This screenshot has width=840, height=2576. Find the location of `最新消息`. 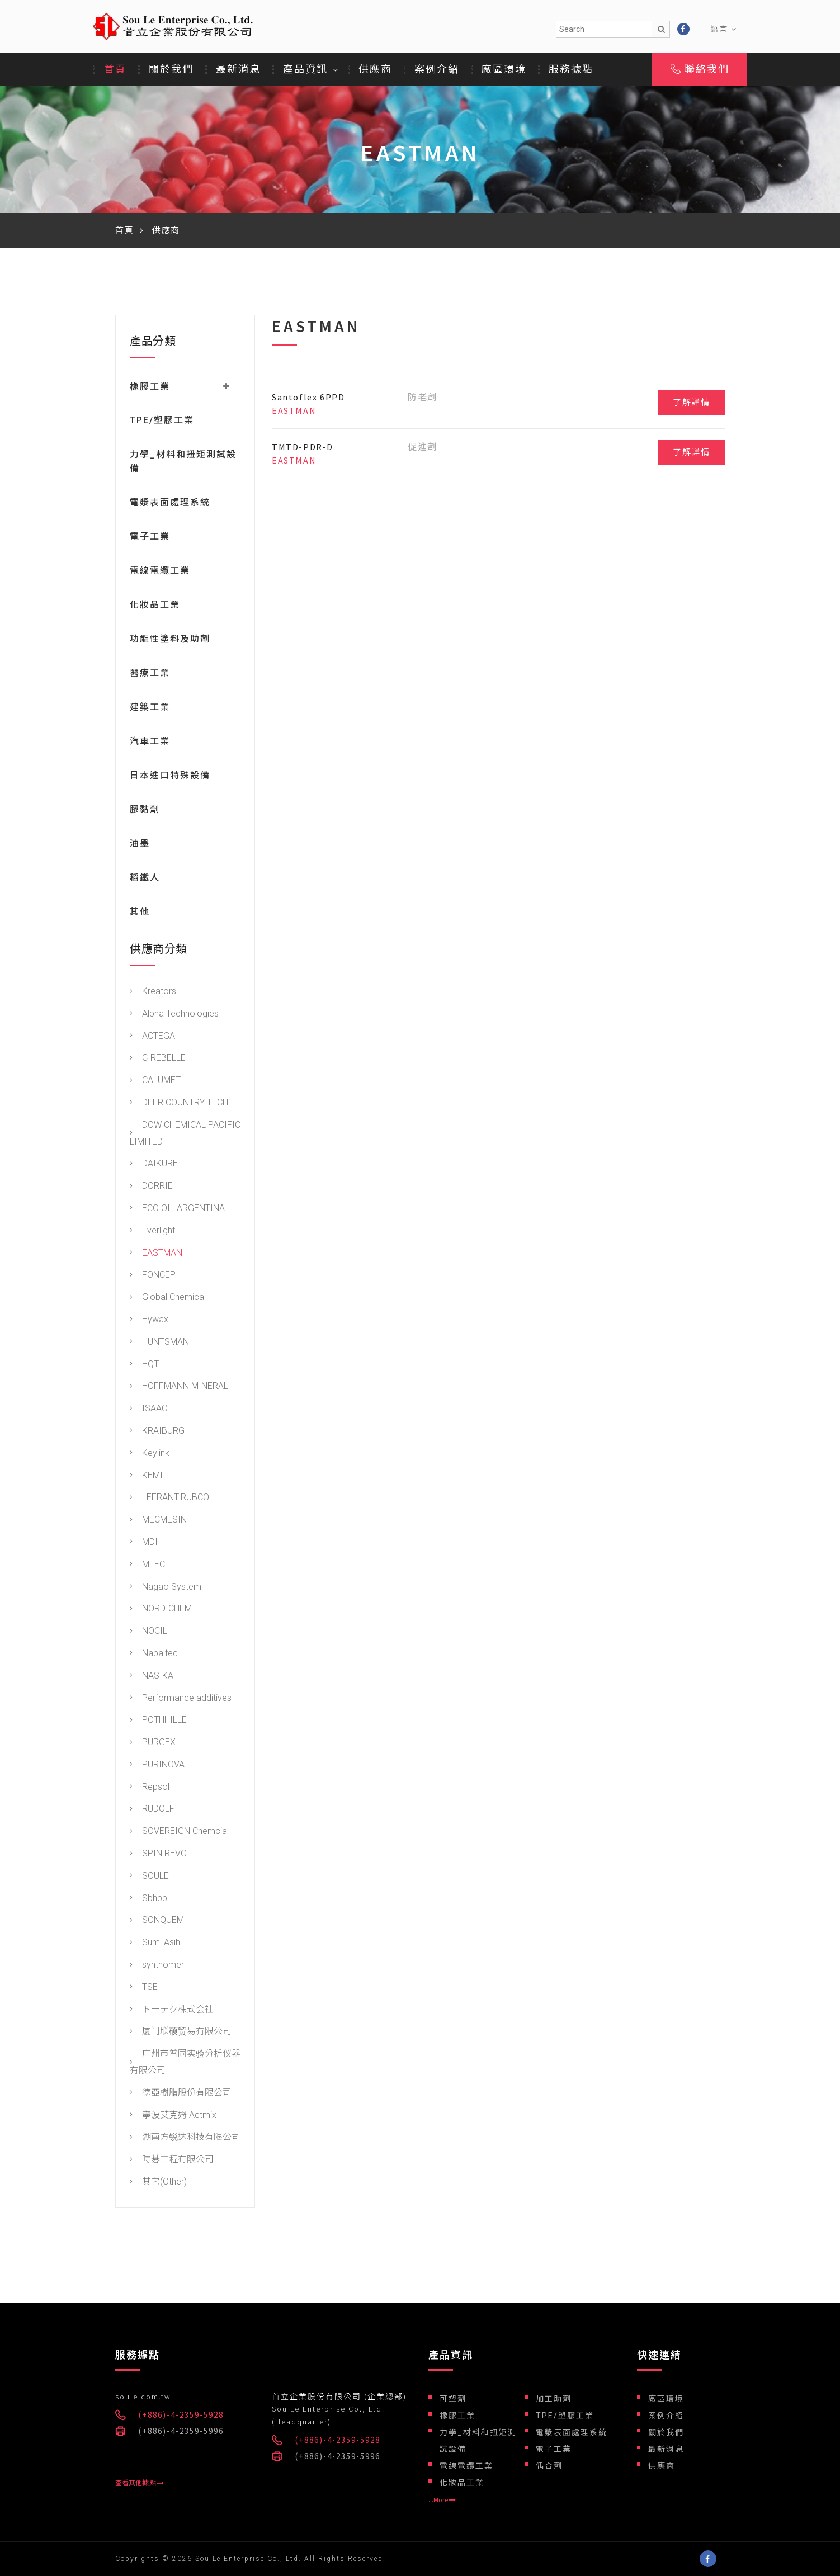

最新消息 is located at coordinates (238, 69).